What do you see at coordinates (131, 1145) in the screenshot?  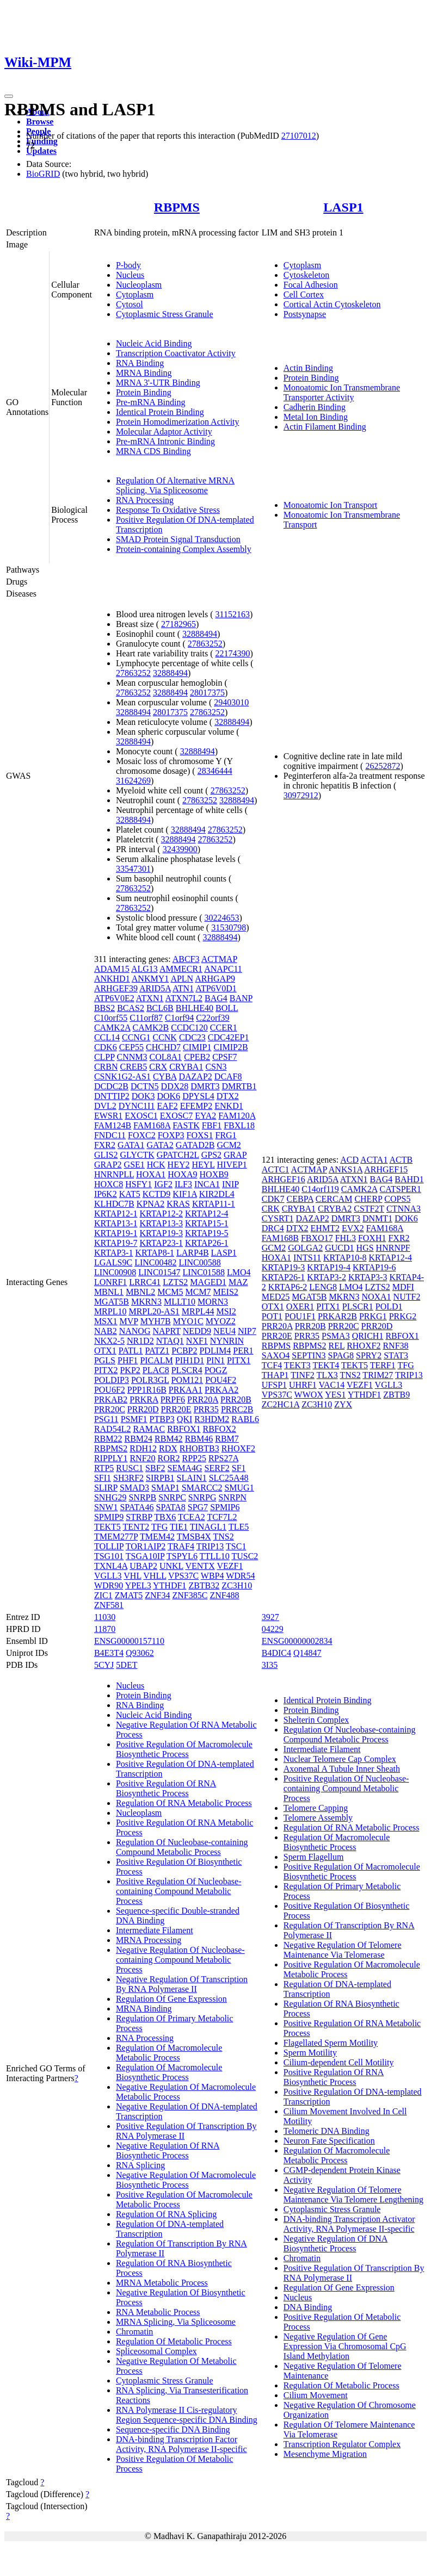 I see `GATA1` at bounding box center [131, 1145].